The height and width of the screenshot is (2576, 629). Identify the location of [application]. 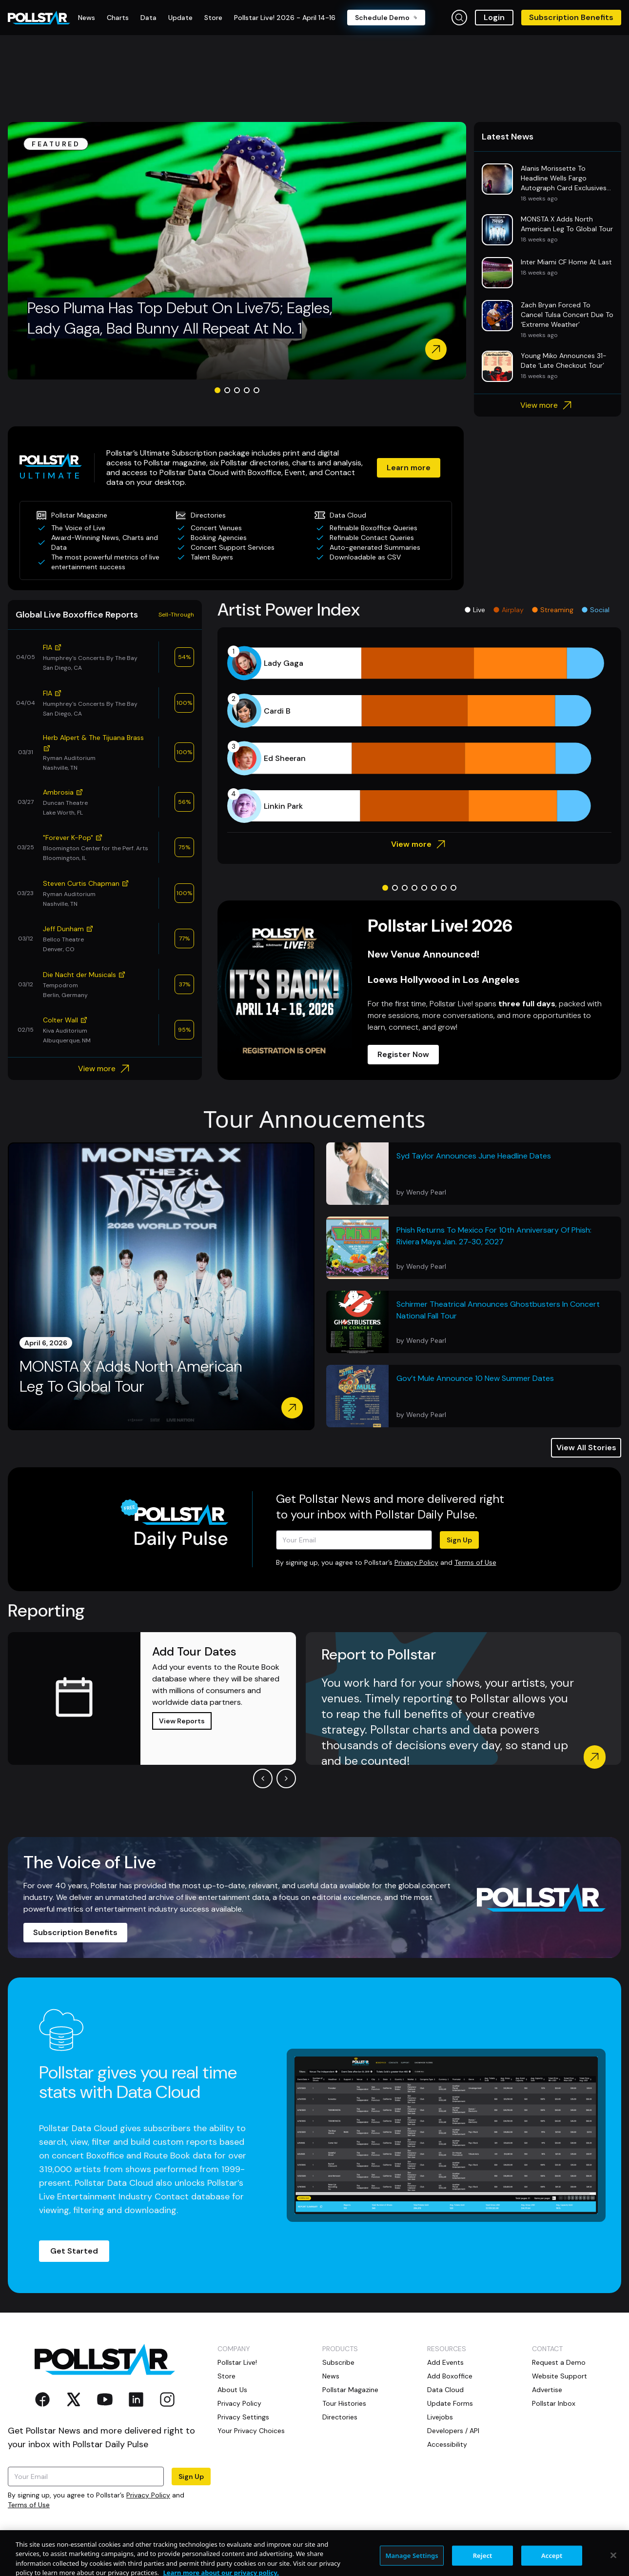
(419, 734).